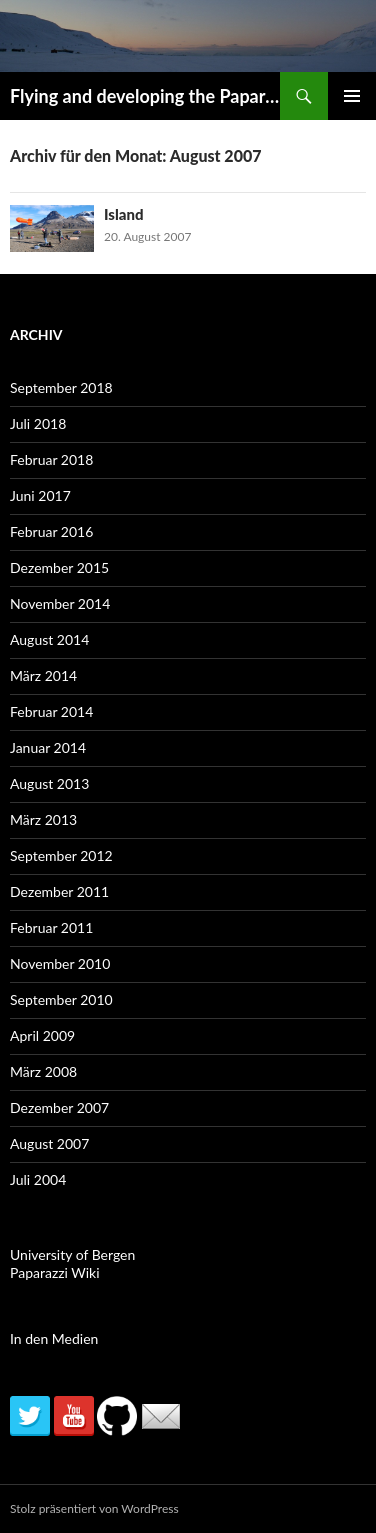 The image size is (376, 1533). What do you see at coordinates (59, 891) in the screenshot?
I see `Dezember 2011` at bounding box center [59, 891].